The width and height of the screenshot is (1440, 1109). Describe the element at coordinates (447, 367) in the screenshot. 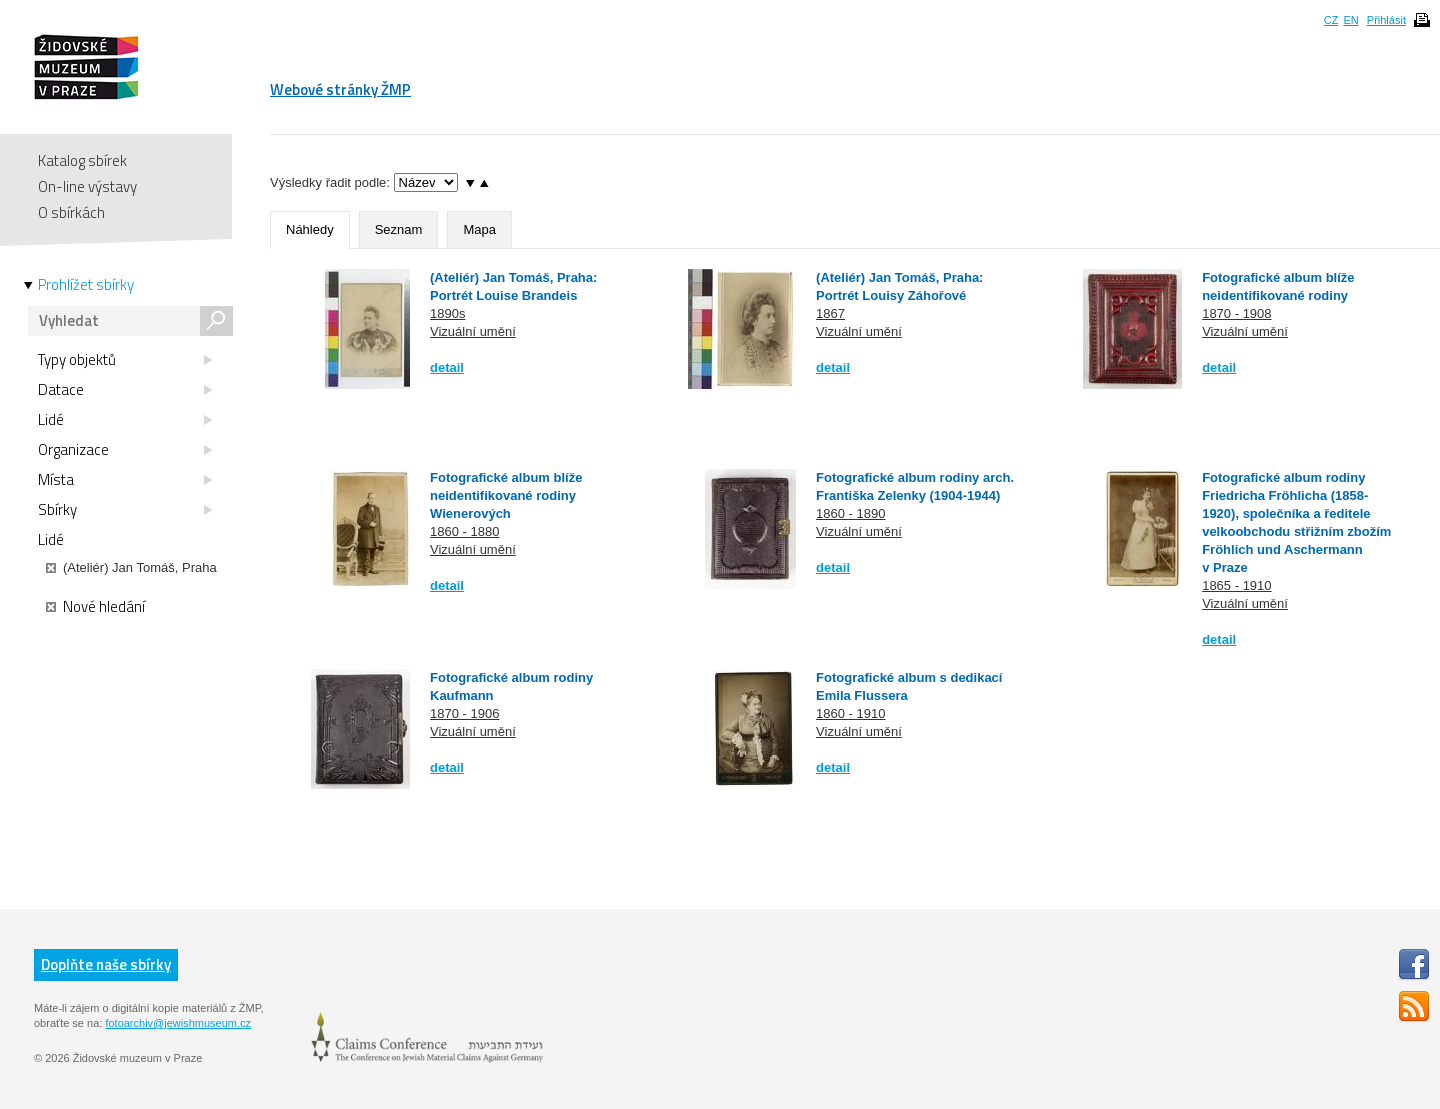

I see `detail` at that location.